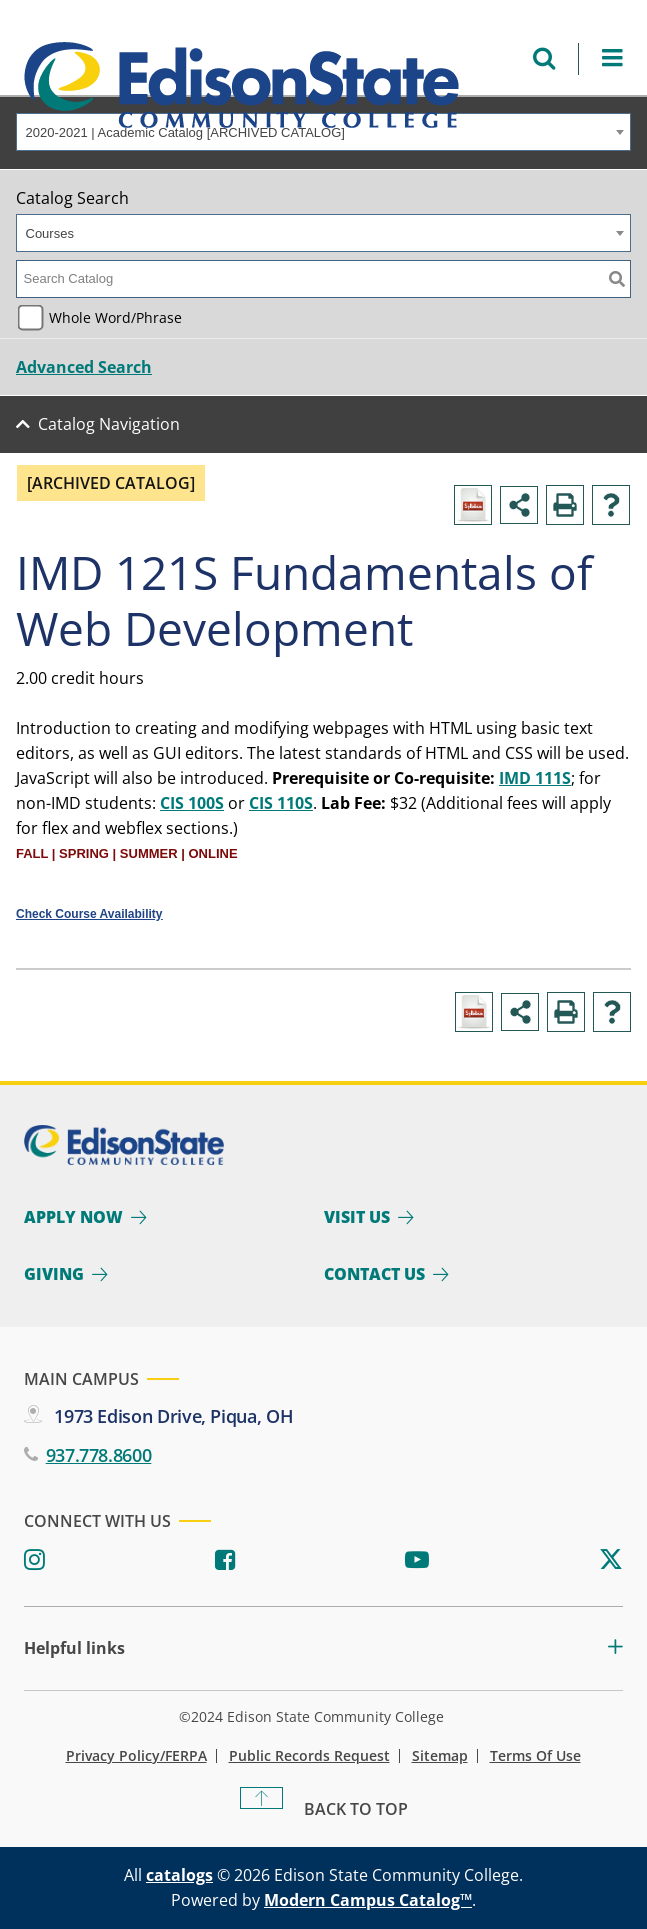 The width and height of the screenshot is (647, 1929). I want to click on [Twitter], so click(611, 1560).